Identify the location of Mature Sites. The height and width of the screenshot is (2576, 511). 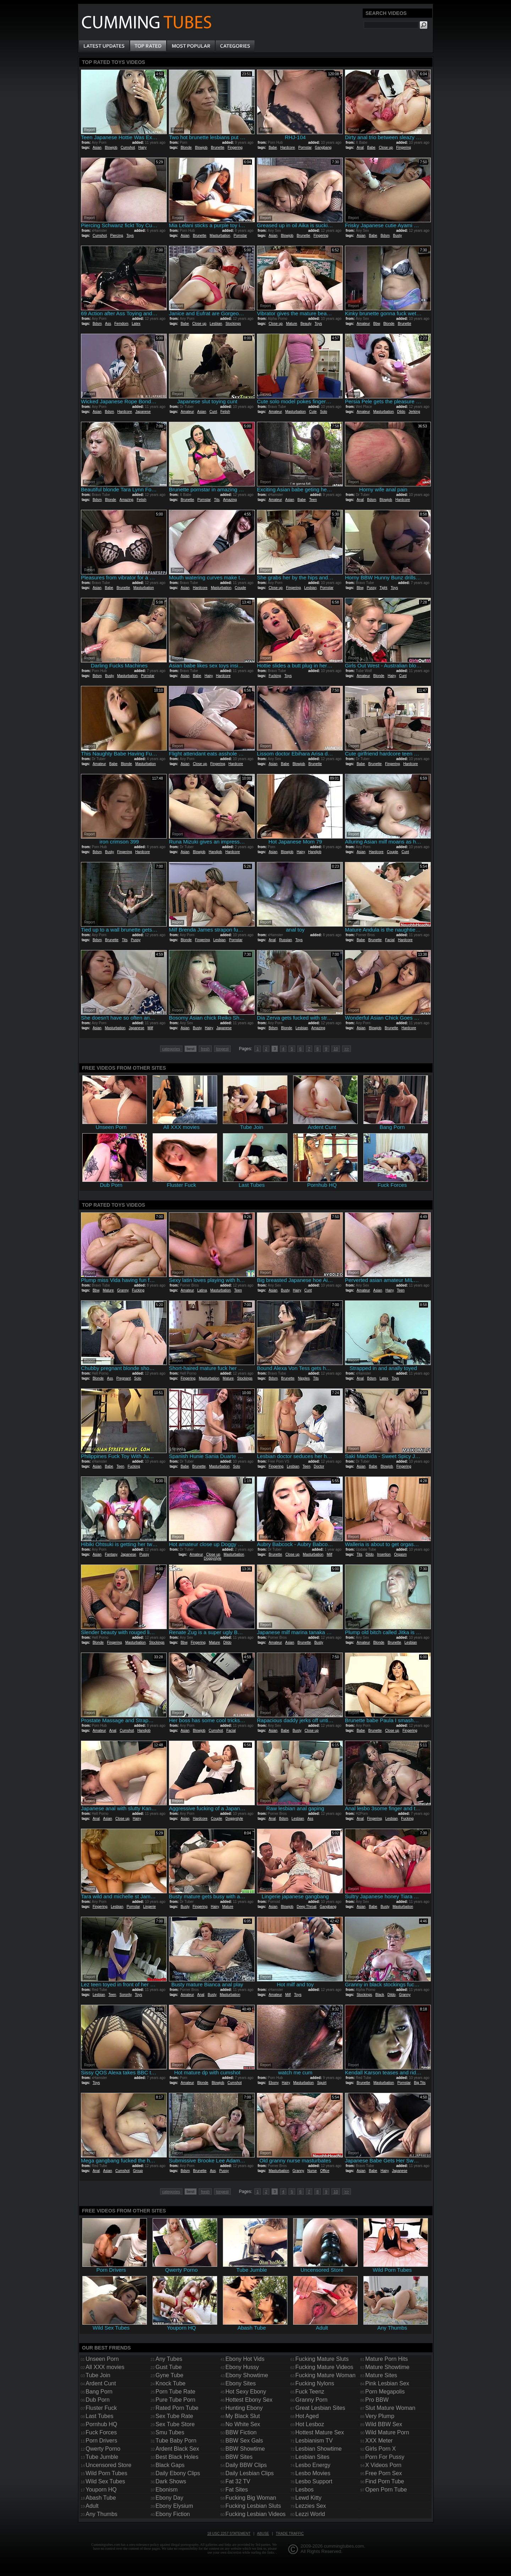
(381, 2375).